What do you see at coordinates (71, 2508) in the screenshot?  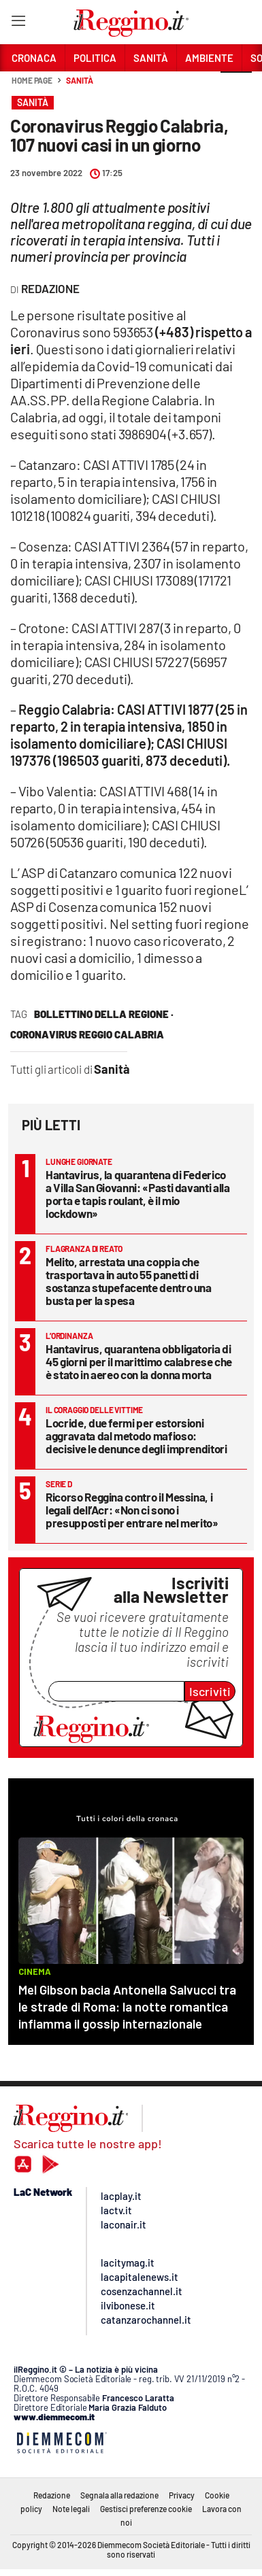 I see `Note legali` at bounding box center [71, 2508].